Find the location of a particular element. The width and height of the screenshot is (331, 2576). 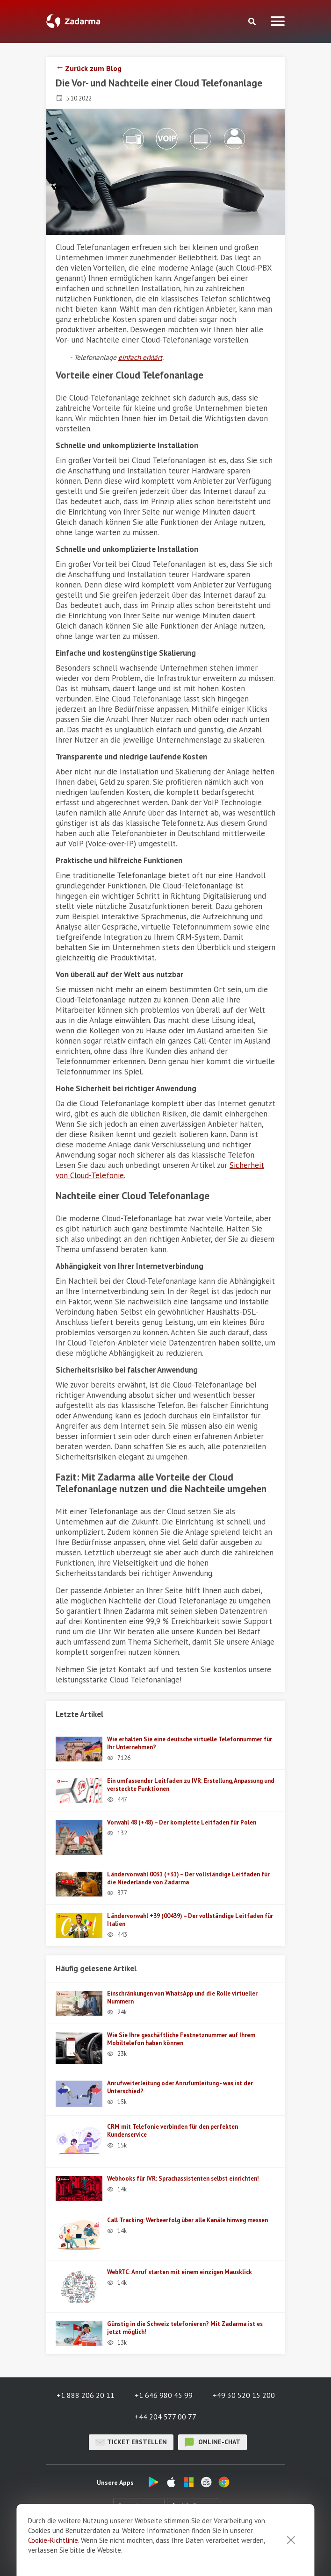

einfach erklärt is located at coordinates (140, 357).